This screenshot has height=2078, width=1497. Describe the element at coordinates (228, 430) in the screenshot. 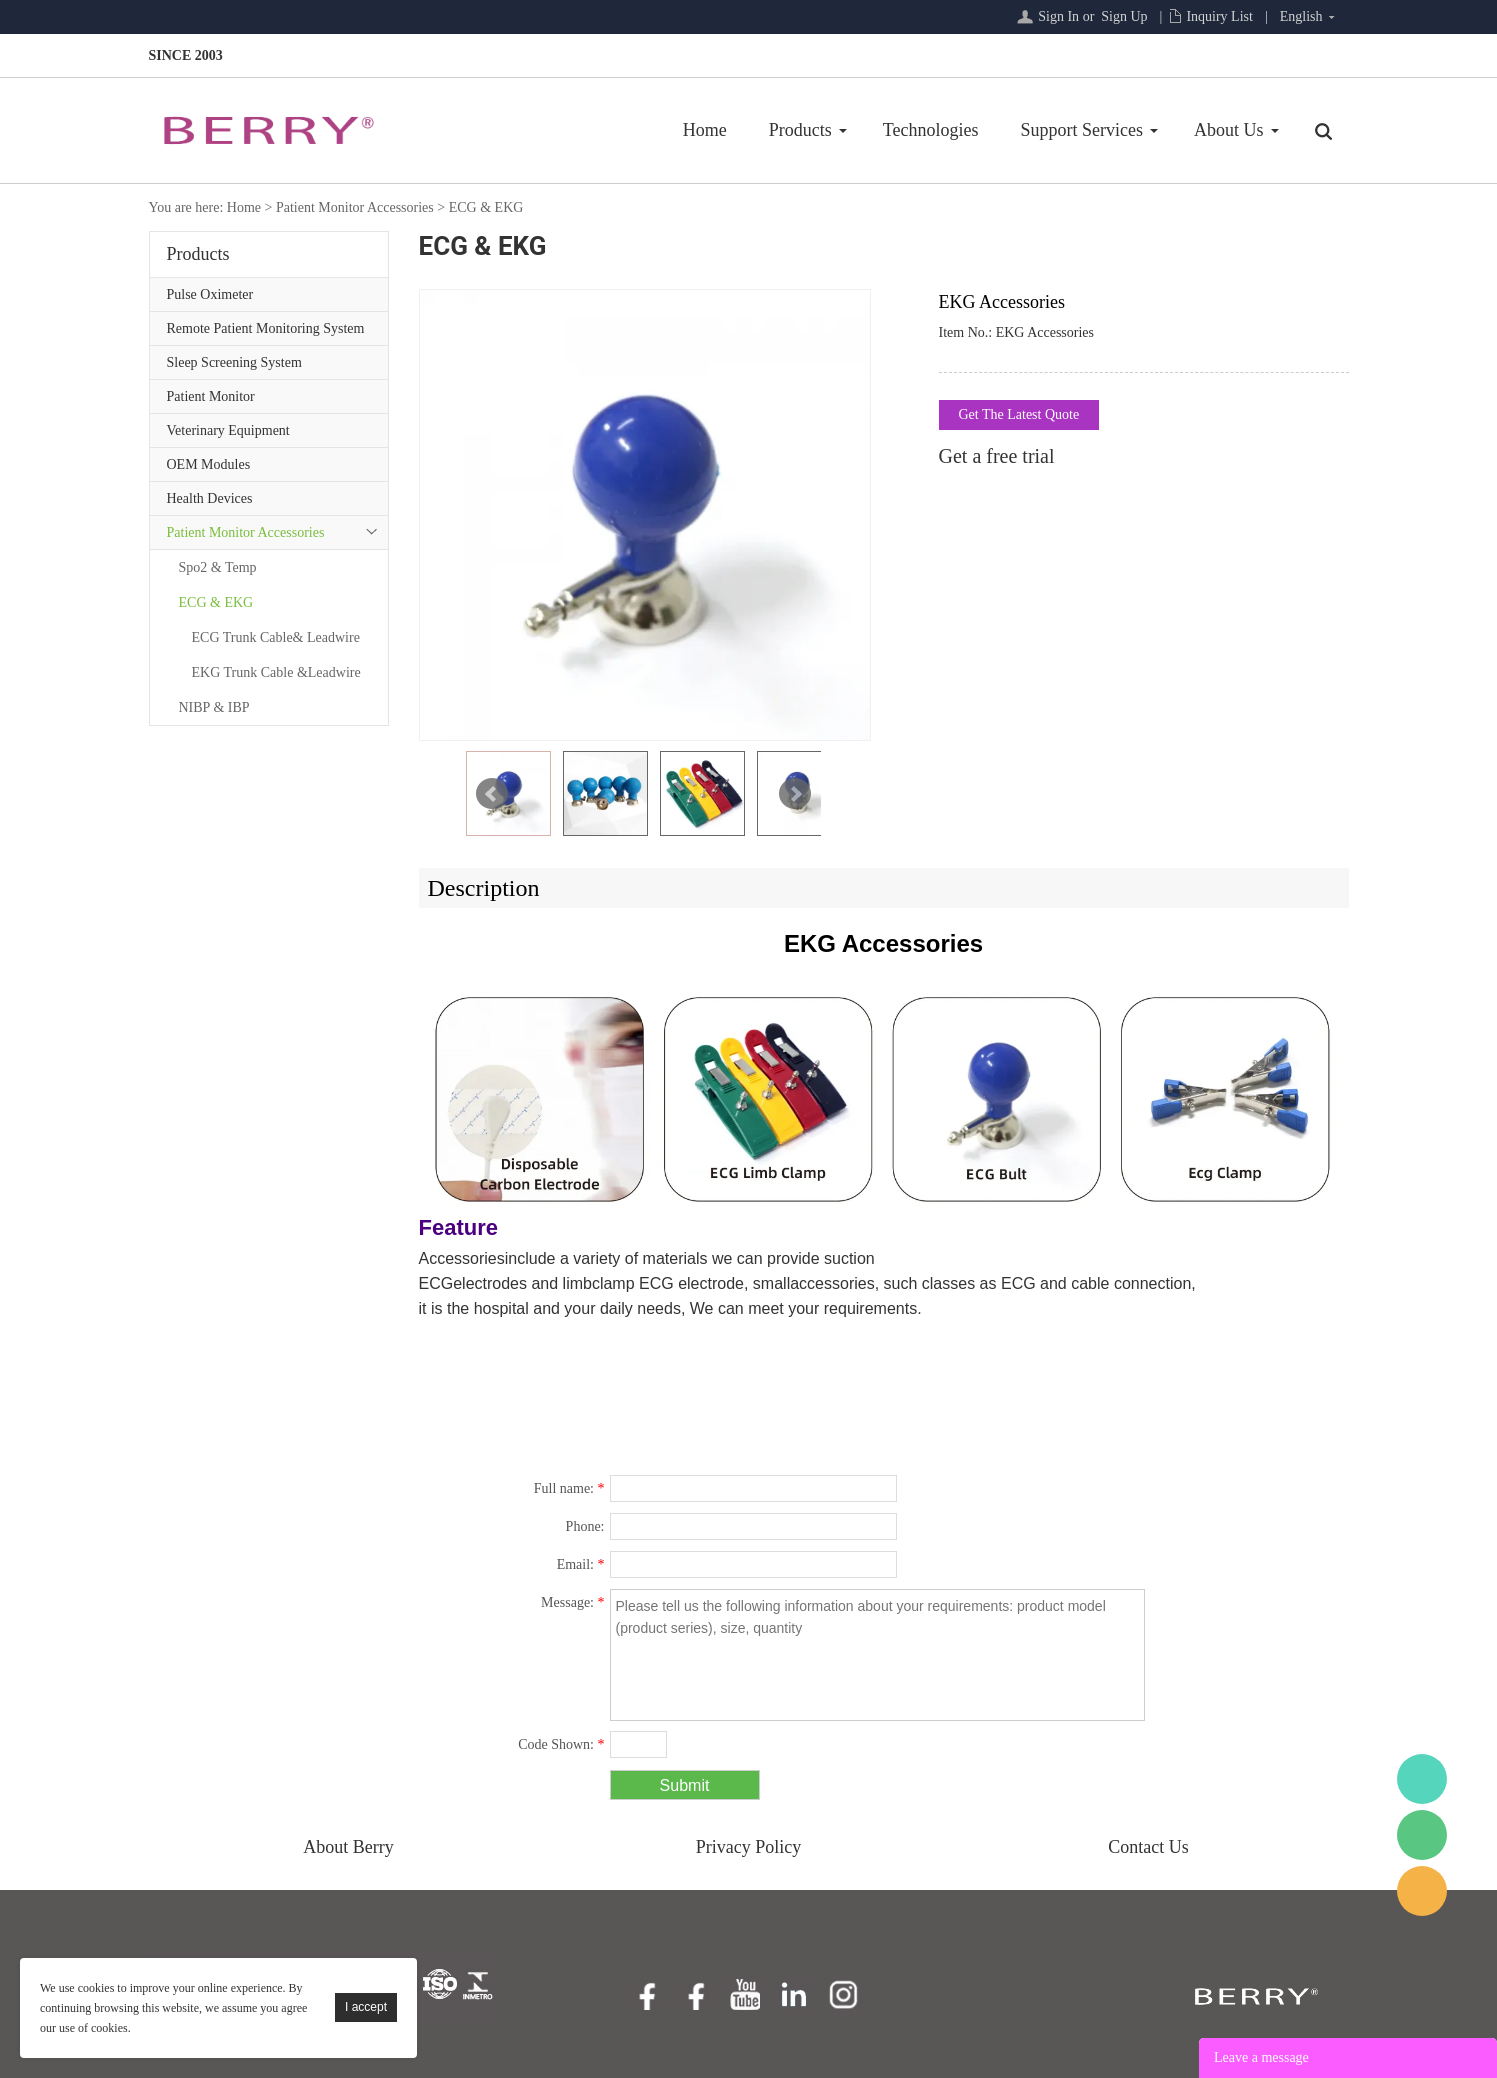

I see `Veterinary Equipment` at that location.